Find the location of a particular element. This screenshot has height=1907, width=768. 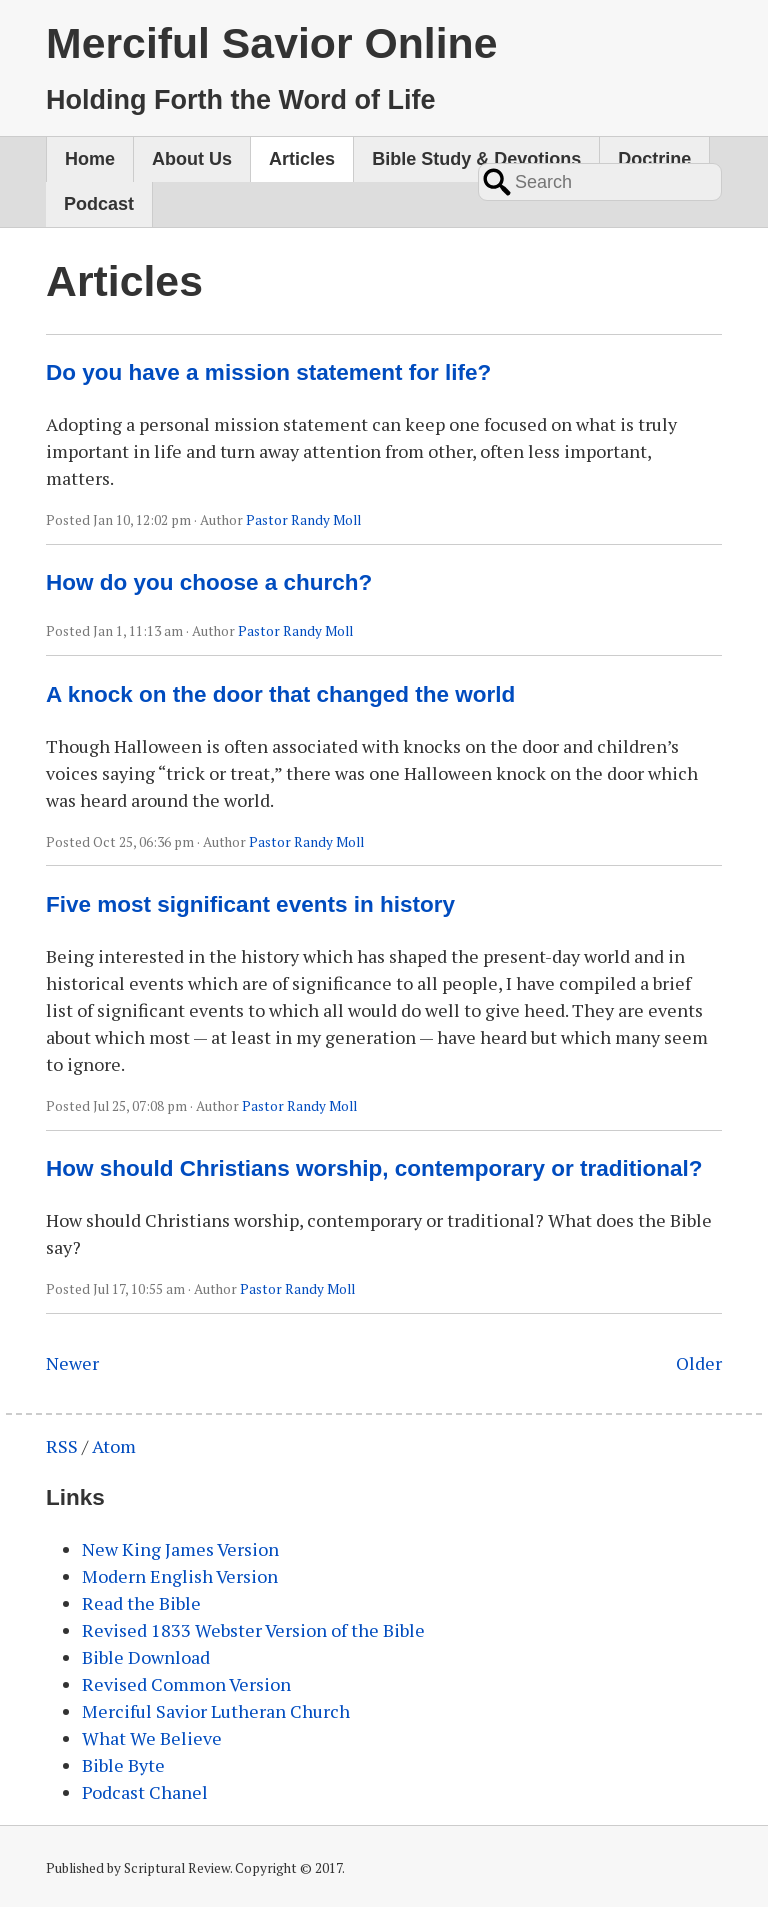

How should Christians worship, contemporary or traditional? is located at coordinates (374, 1168).